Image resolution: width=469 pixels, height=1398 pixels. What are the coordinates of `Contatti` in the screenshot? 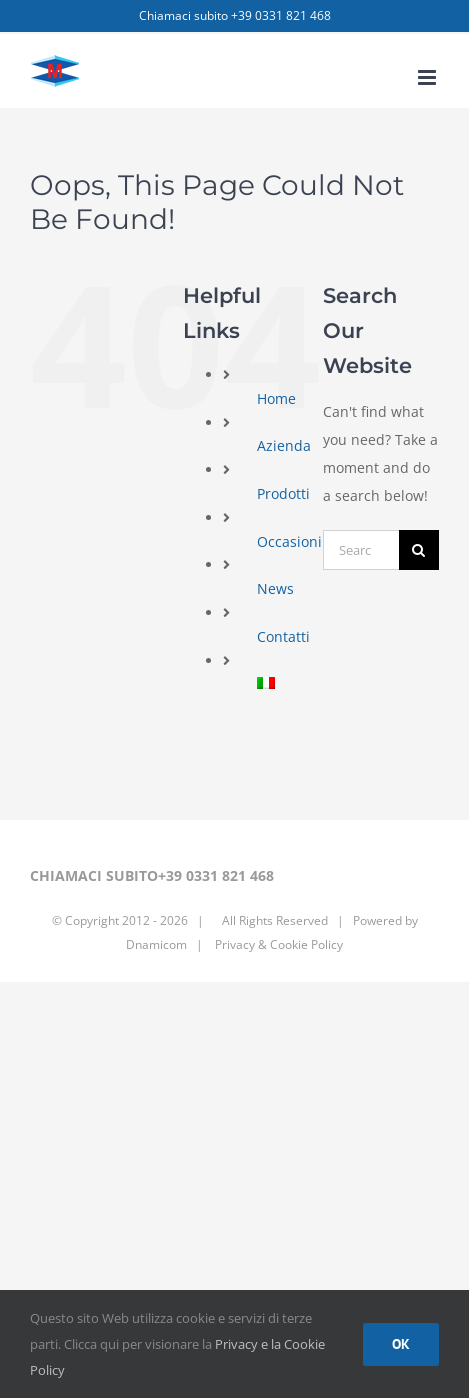 It's located at (283, 636).